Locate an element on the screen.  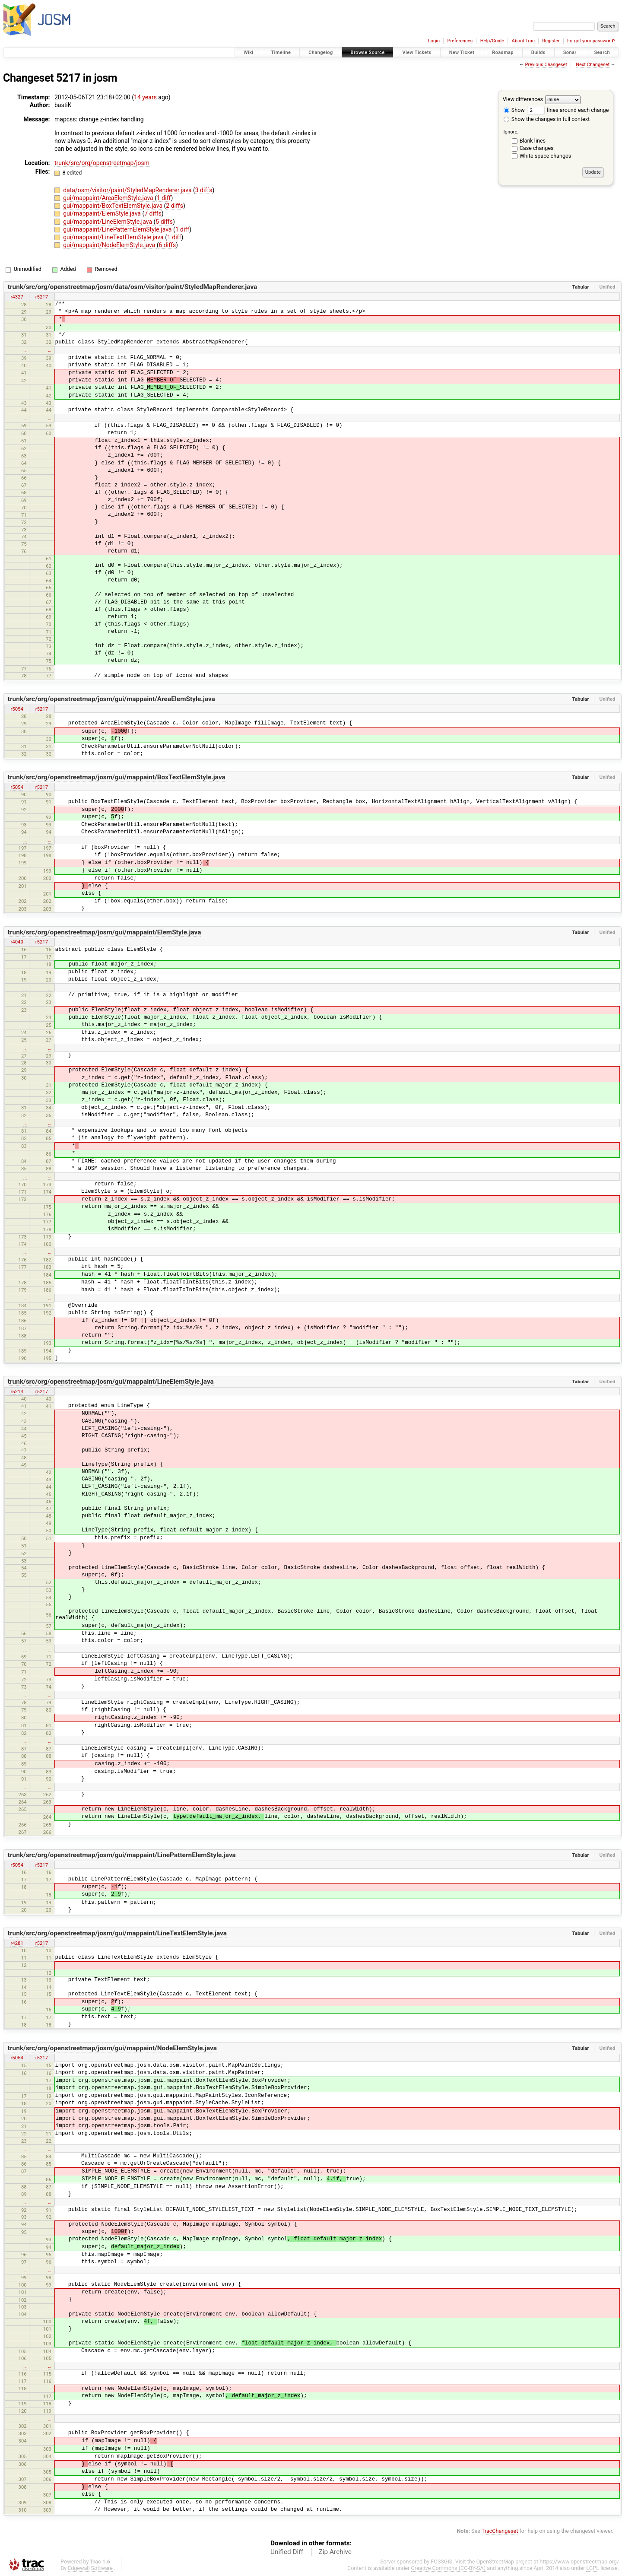
6 diffs is located at coordinates (167, 244).